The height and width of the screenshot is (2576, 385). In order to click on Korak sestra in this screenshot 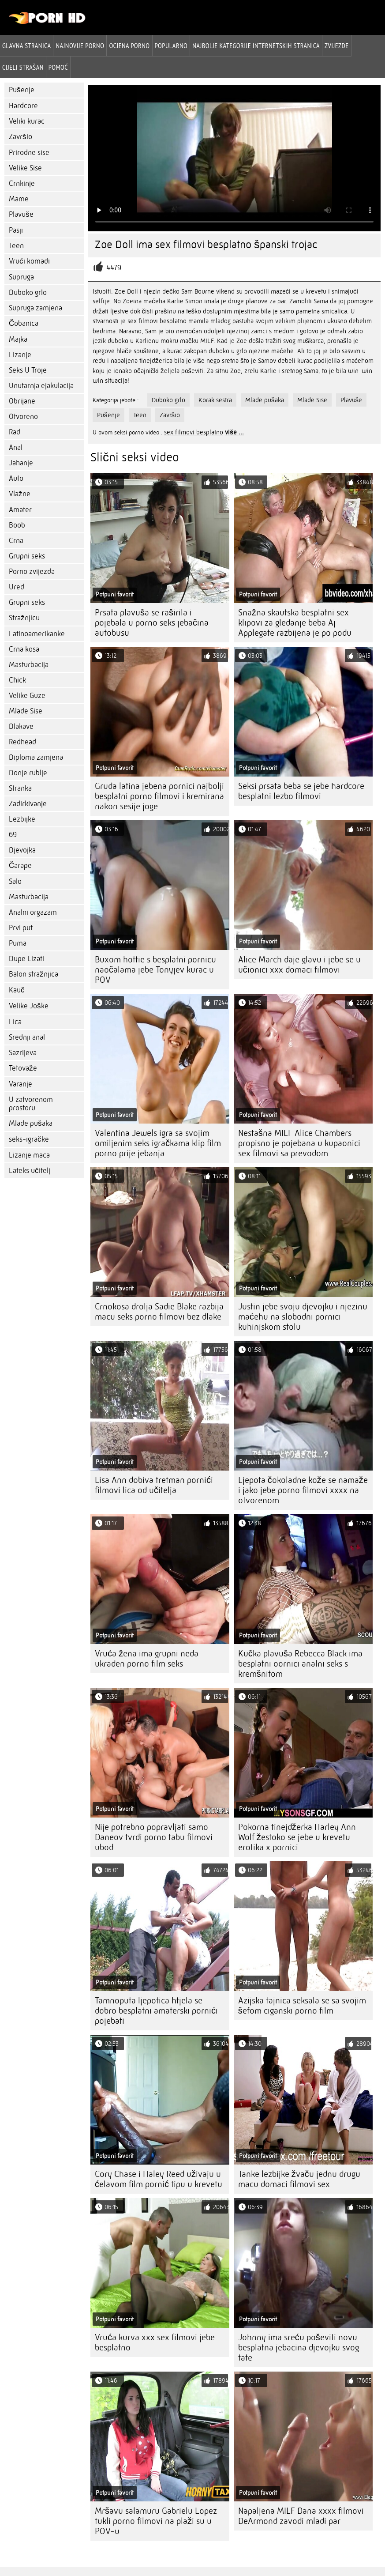, I will do `click(215, 400)`.